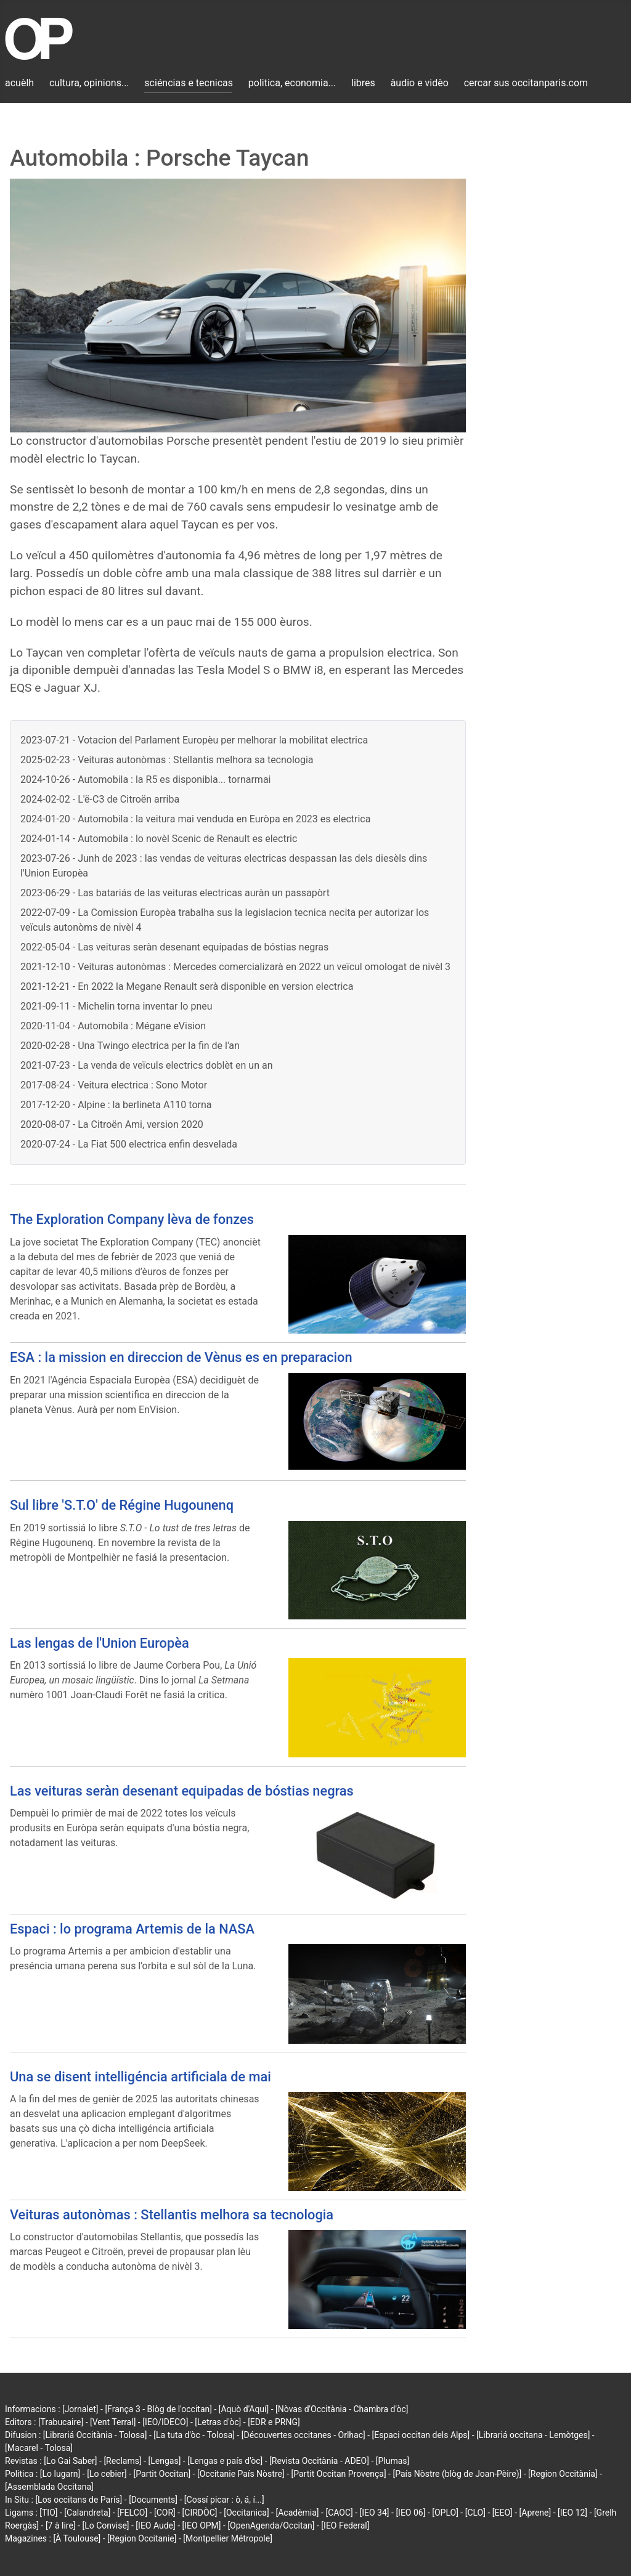 The height and width of the screenshot is (2576, 631). Describe the element at coordinates (270, 2525) in the screenshot. I see `[OpenAgenda/Occitan]` at that location.